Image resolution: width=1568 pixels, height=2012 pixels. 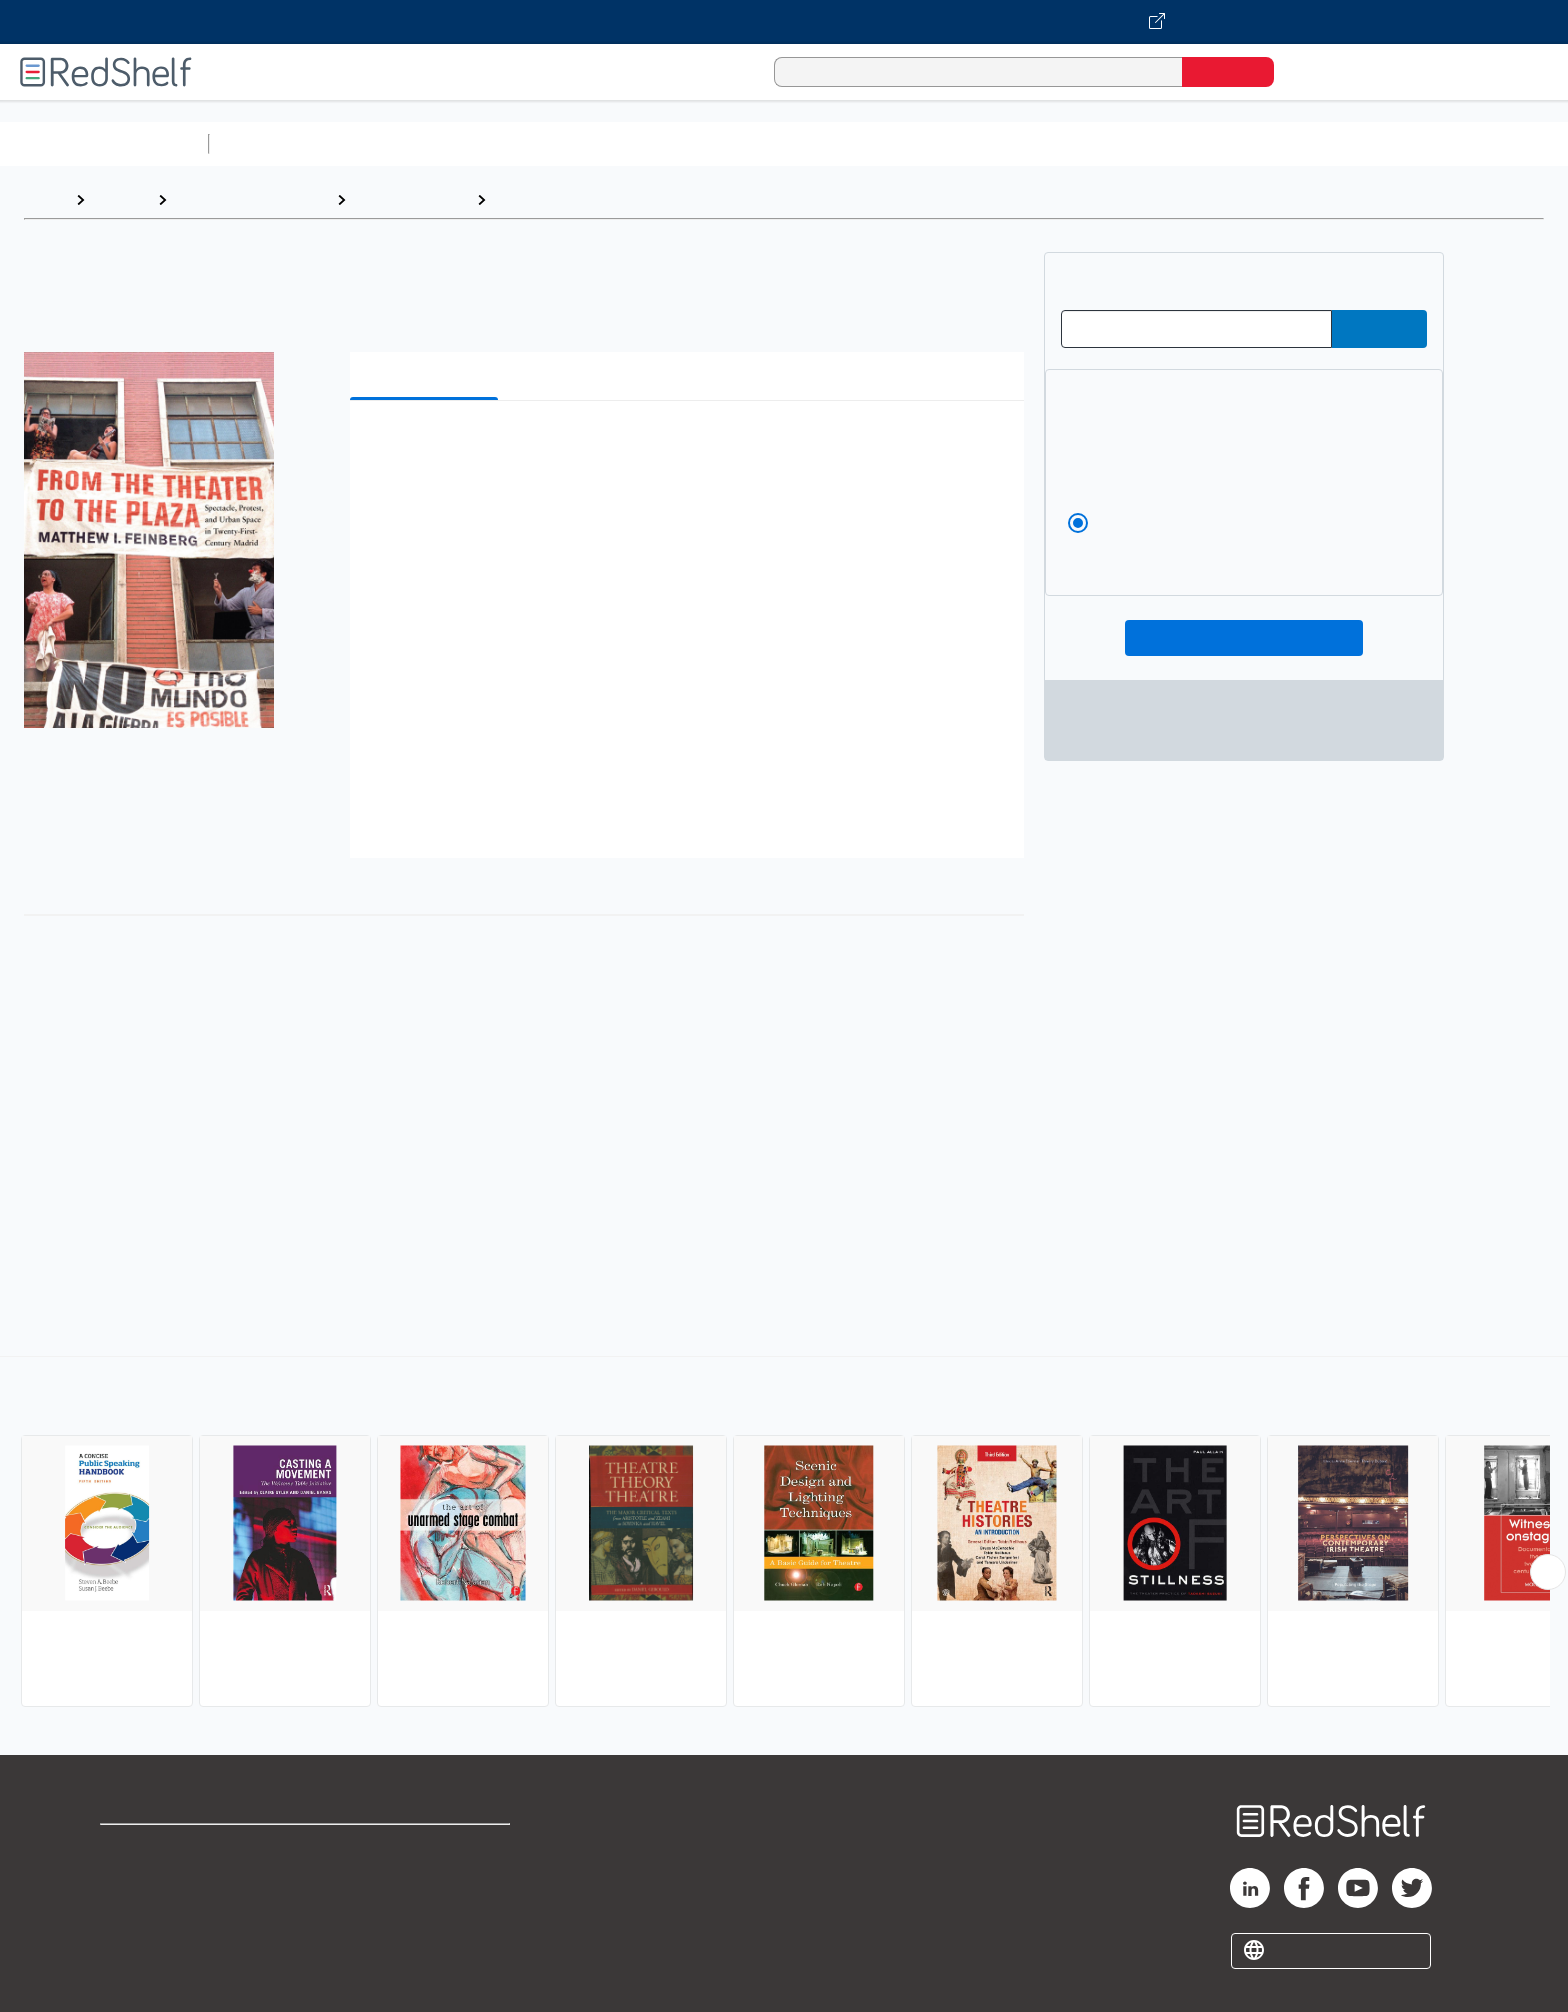 What do you see at coordinates (392, 143) in the screenshot?
I see `Science and Math` at bounding box center [392, 143].